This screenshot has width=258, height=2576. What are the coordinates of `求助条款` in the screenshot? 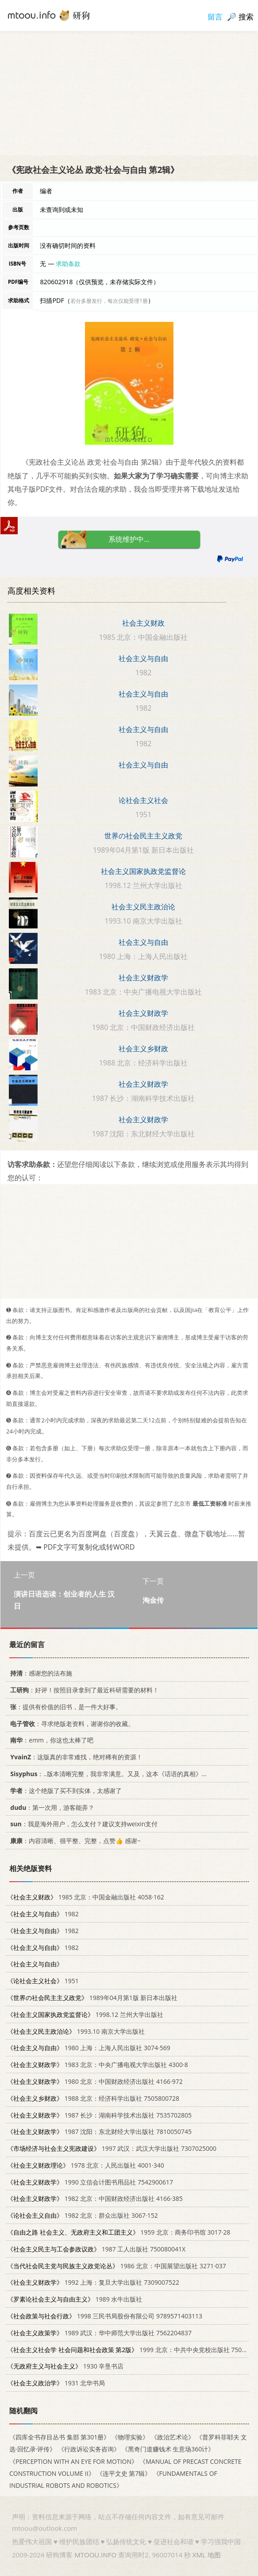 It's located at (68, 263).